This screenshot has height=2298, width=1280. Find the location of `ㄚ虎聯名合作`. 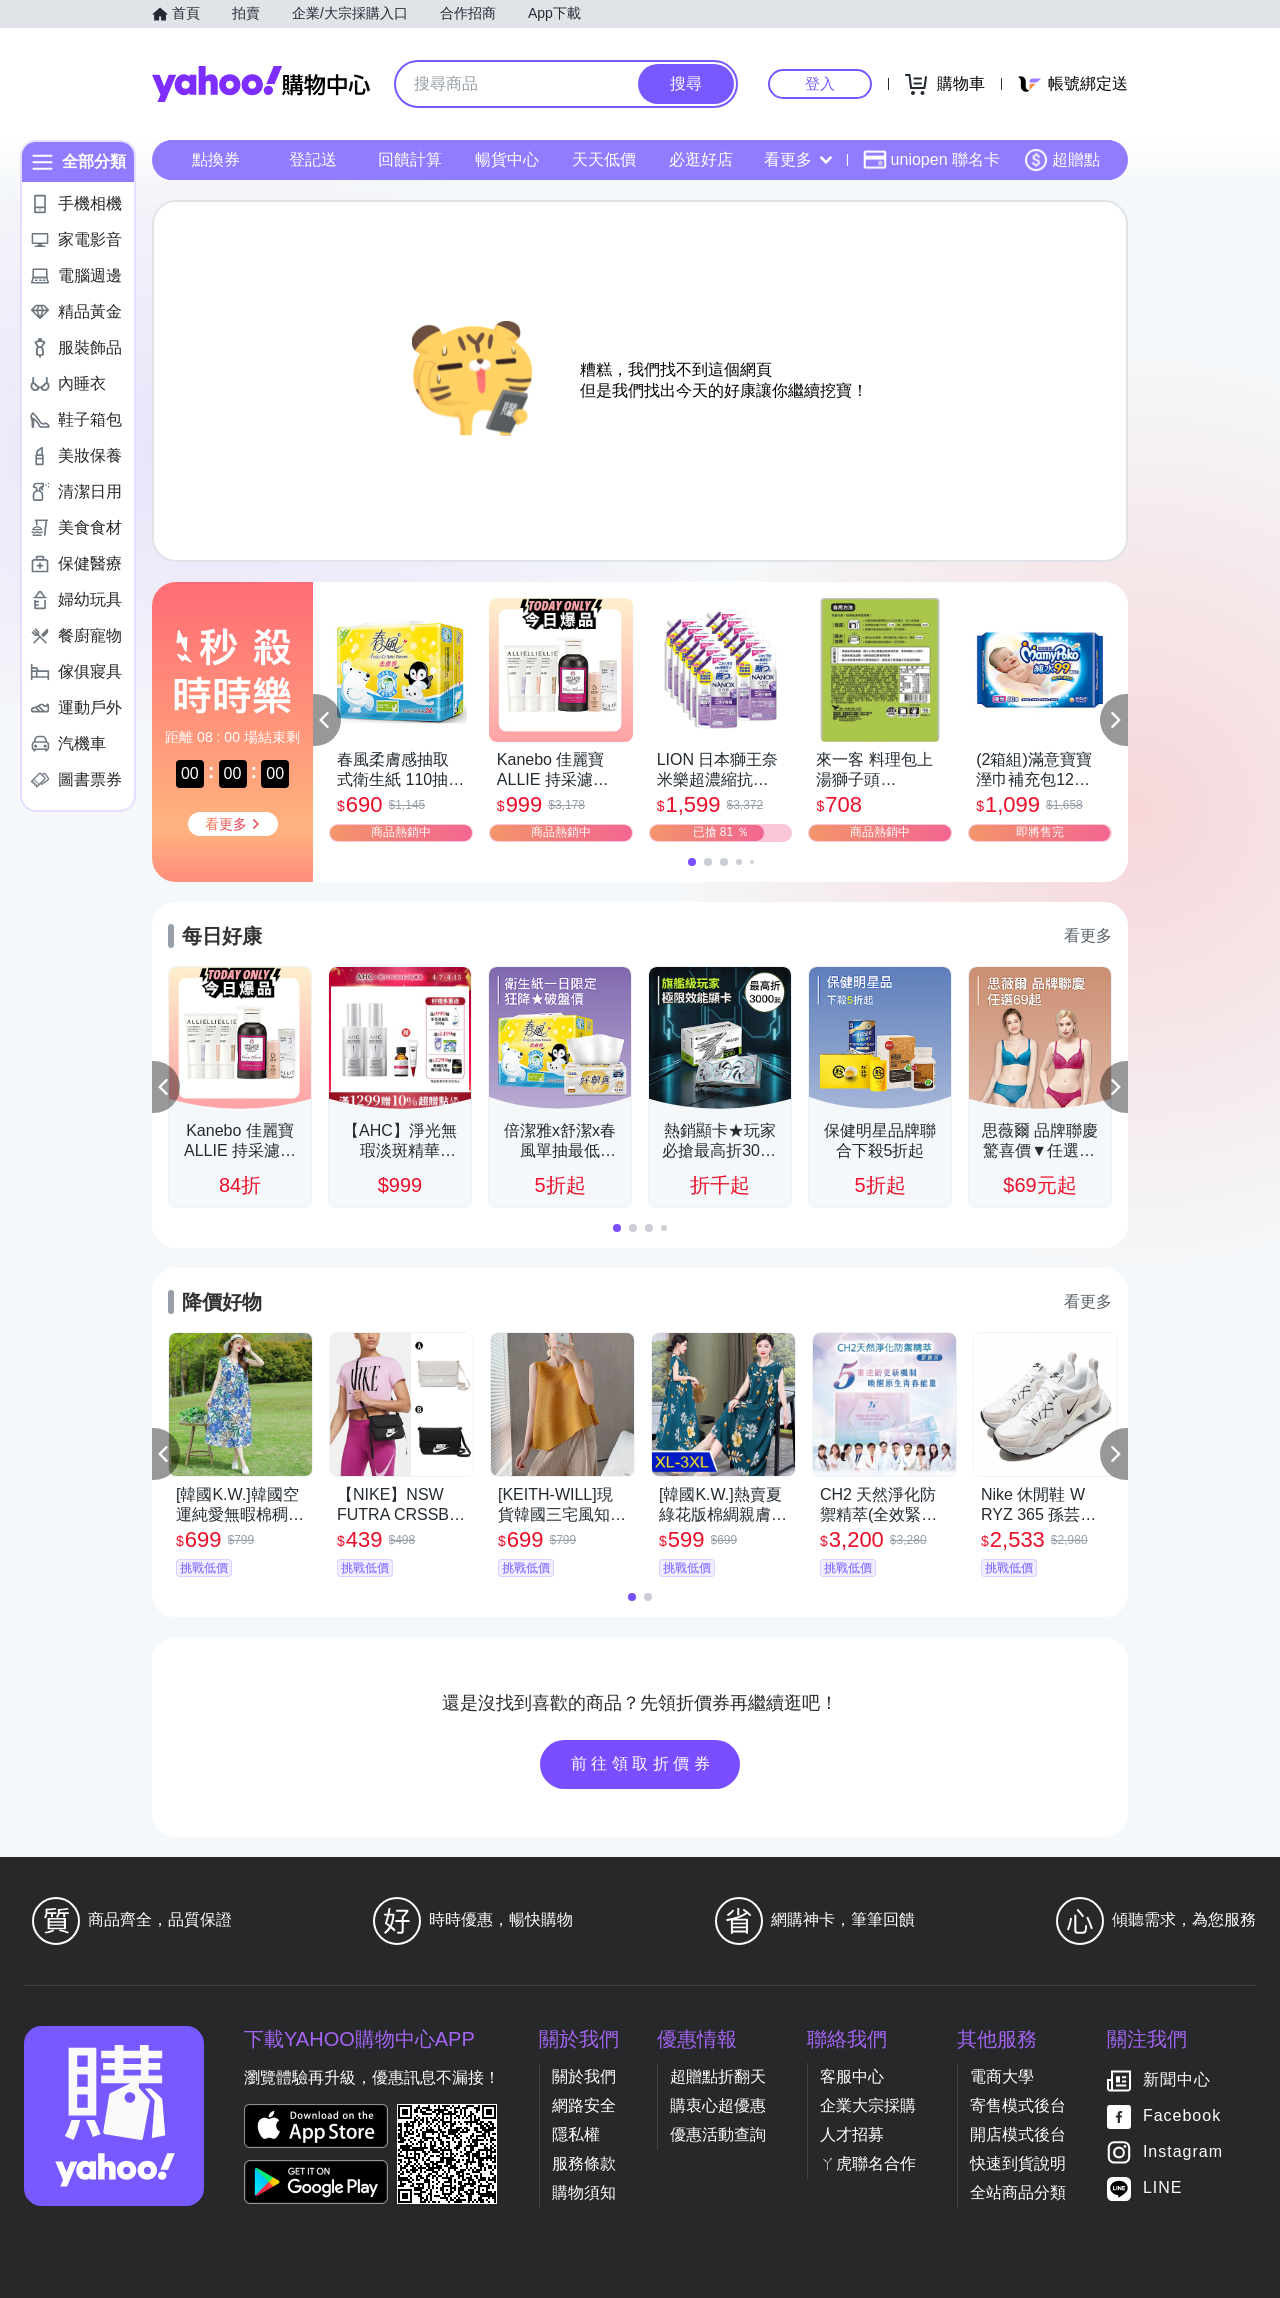

ㄚ虎聯名合作 is located at coordinates (868, 2163).